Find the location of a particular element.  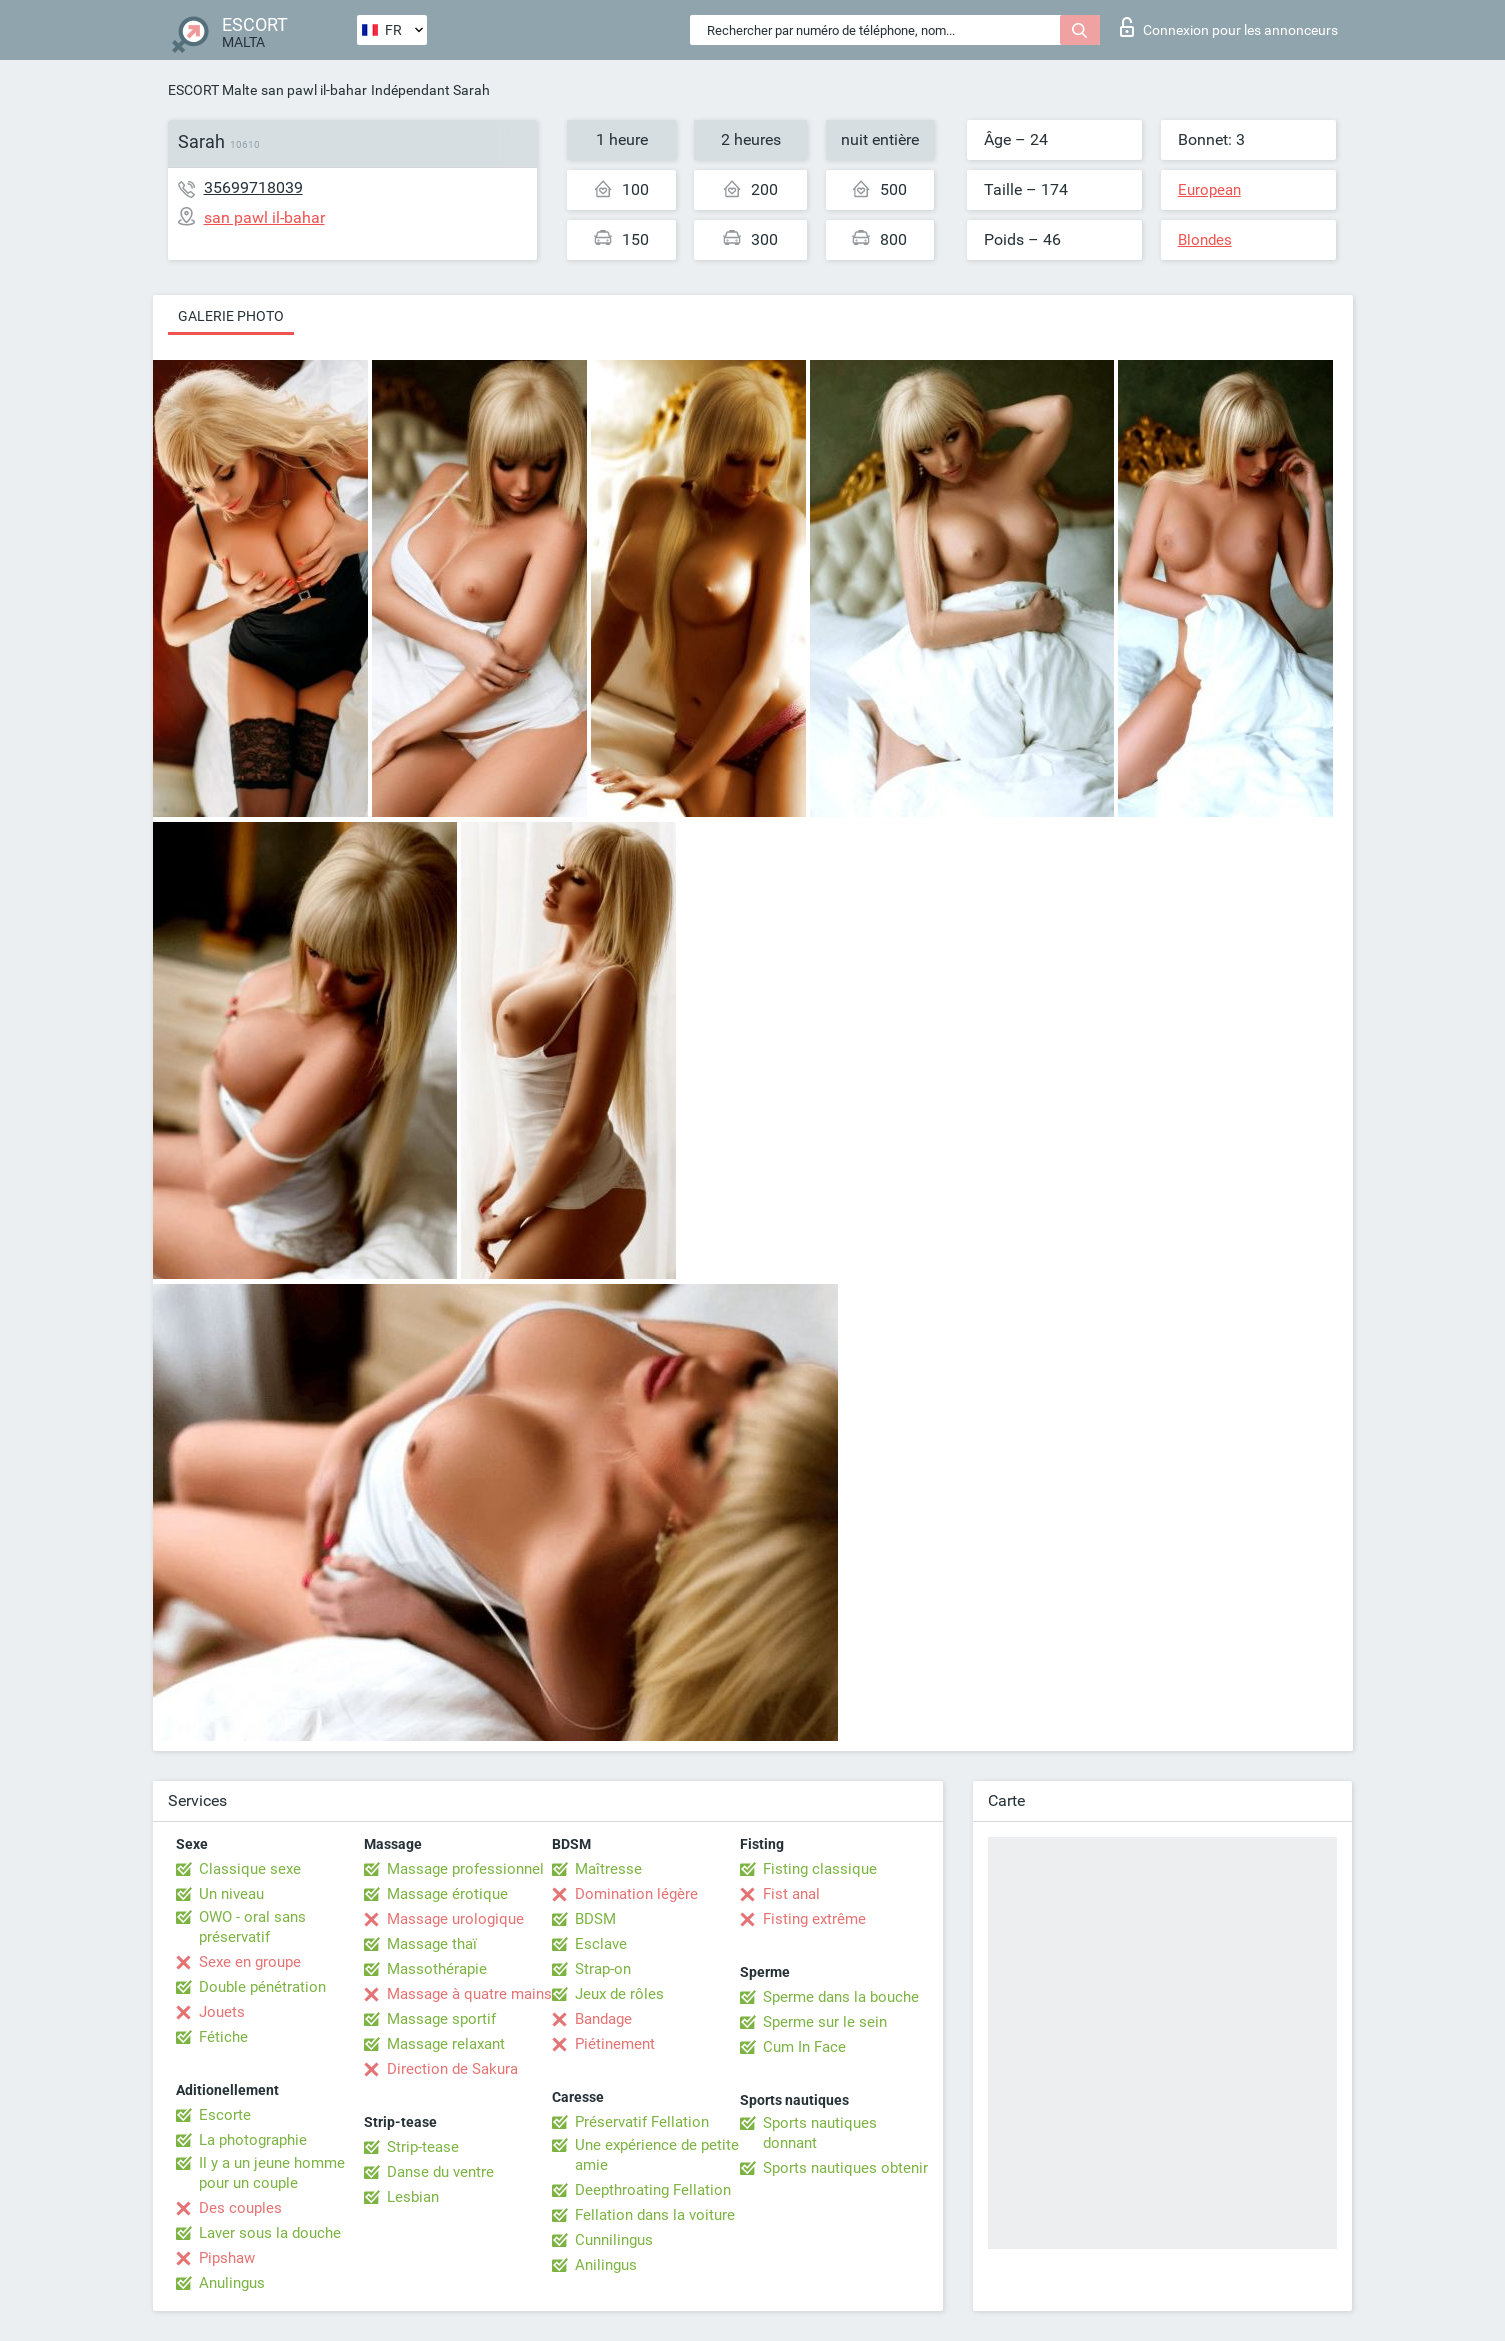

35699718039 is located at coordinates (253, 187).